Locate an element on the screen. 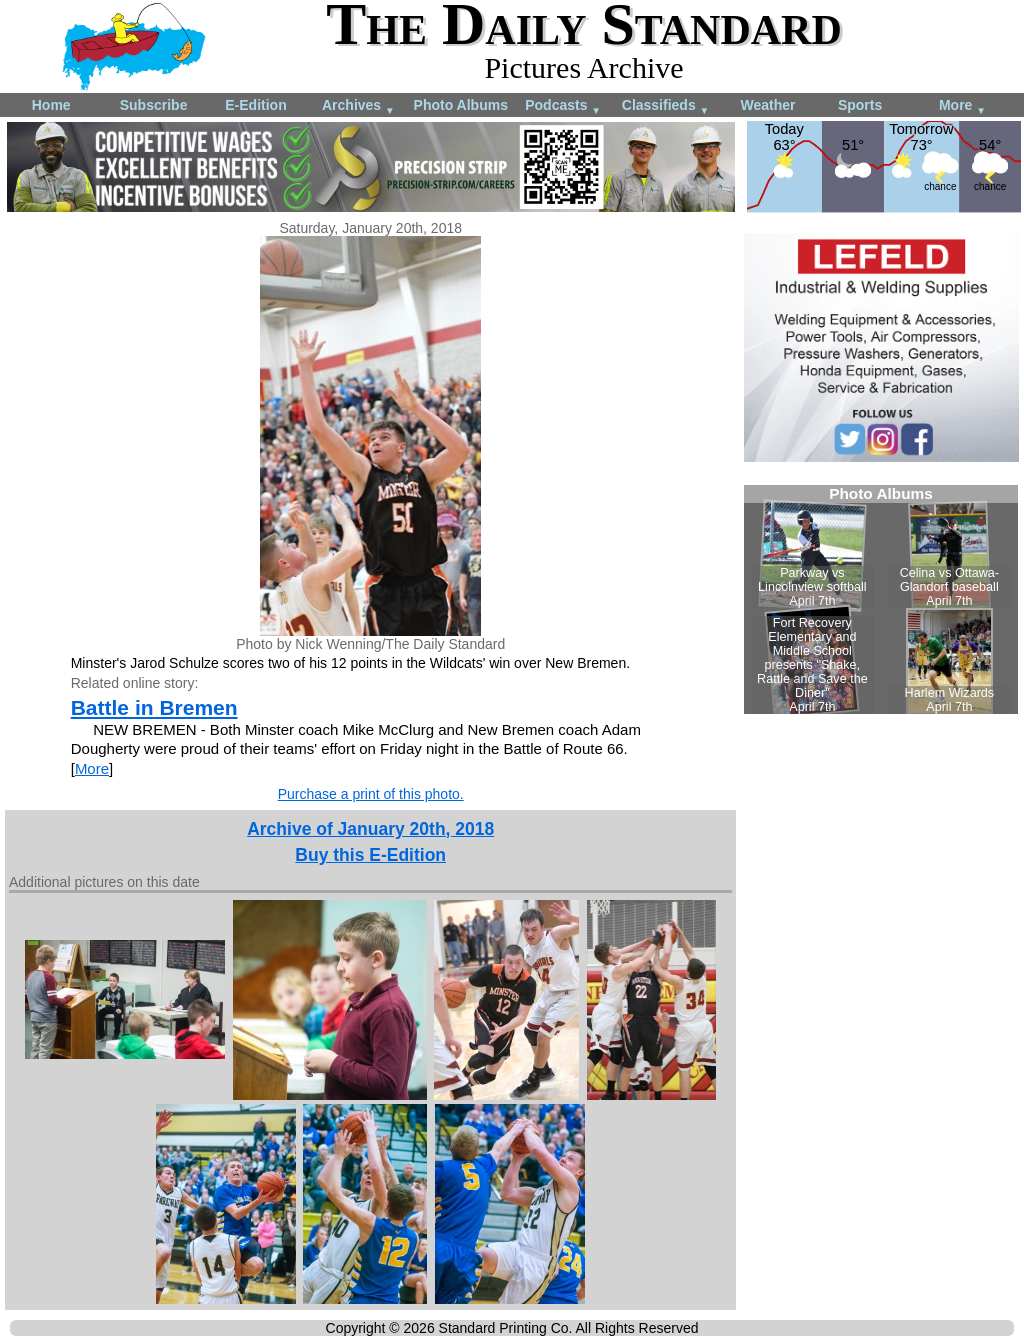 This screenshot has width=1024, height=1342. Home is located at coordinates (51, 105).